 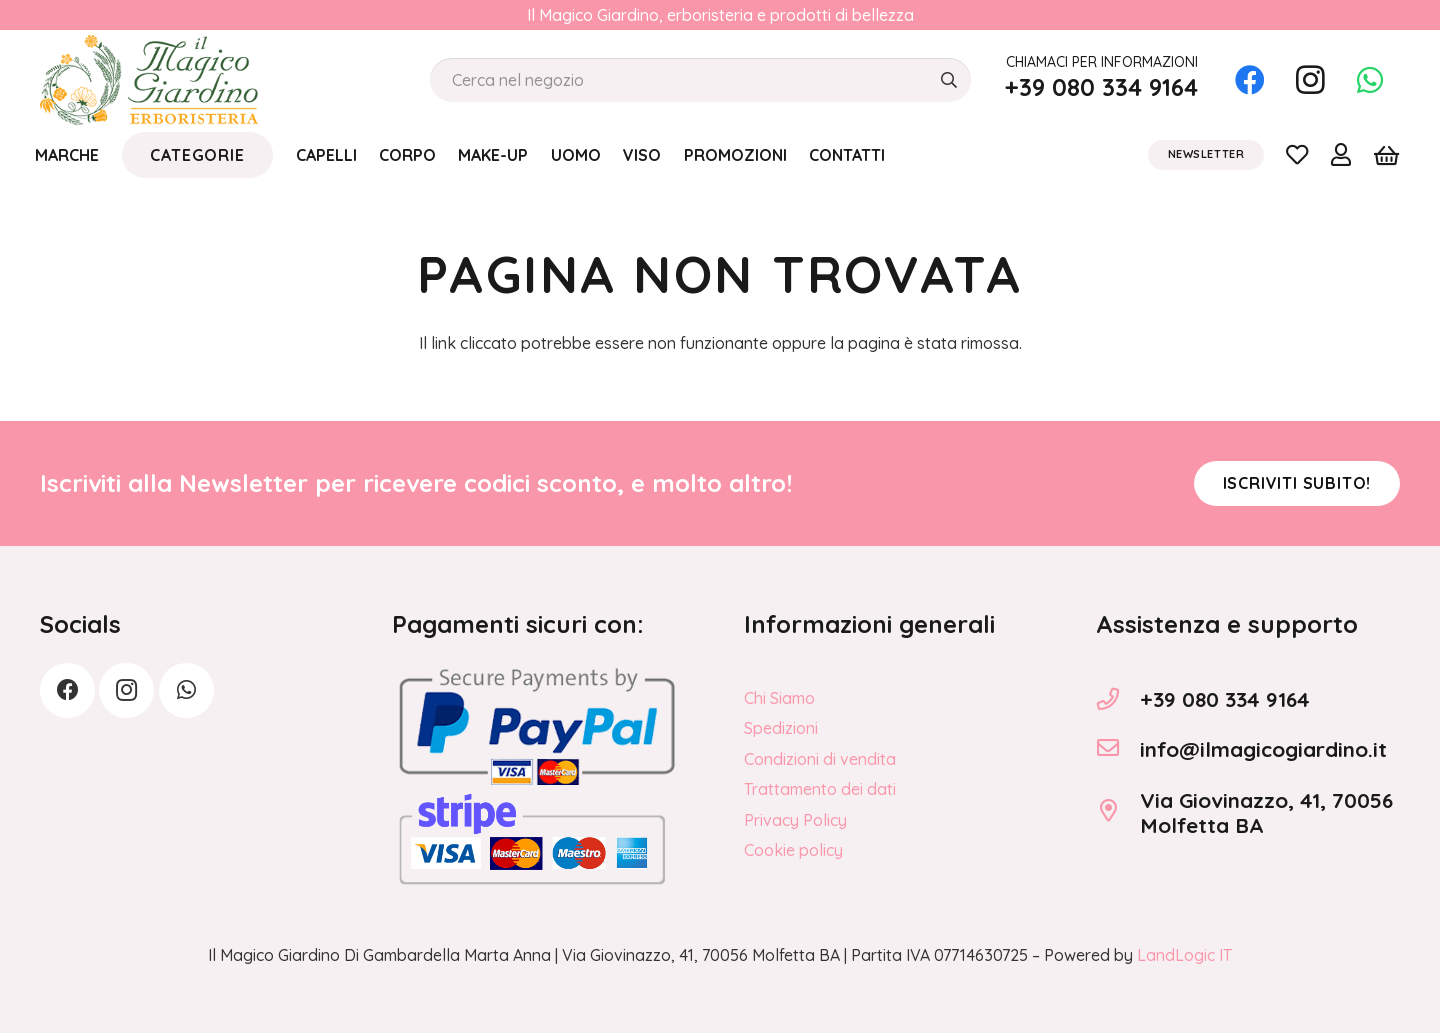 I want to click on [Cerca nel negozio], so click(x=700, y=80).